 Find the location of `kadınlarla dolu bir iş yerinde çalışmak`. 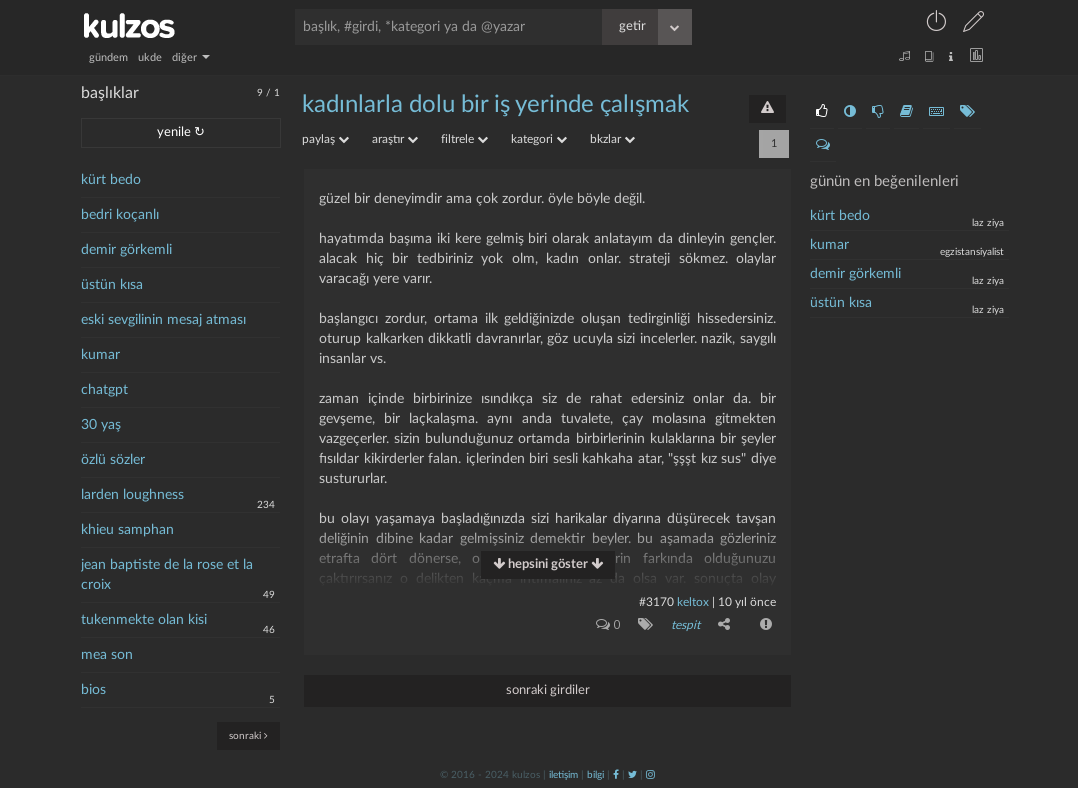

kadınlarla dolu bir iş yerinde çalışmak is located at coordinates (495, 105).